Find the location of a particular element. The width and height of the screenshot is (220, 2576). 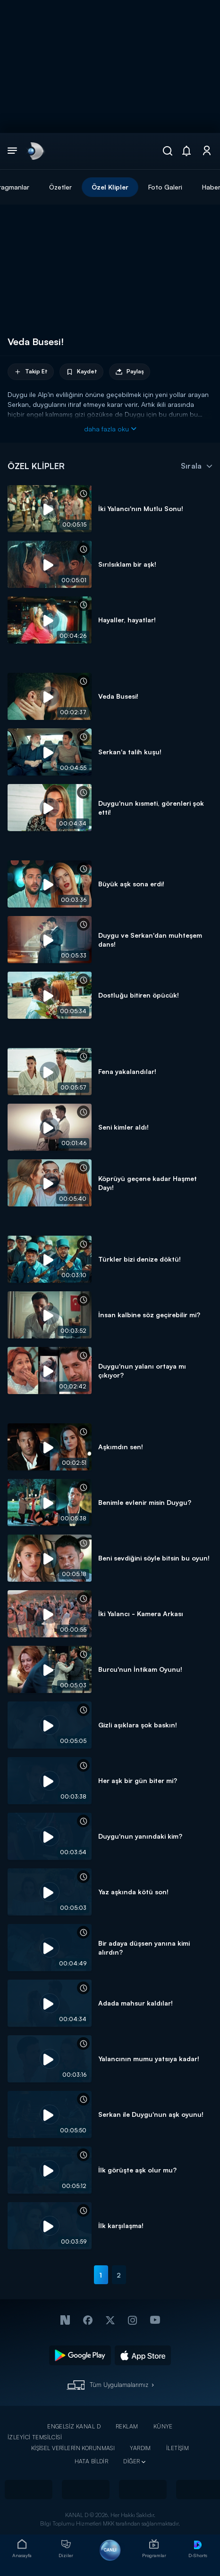

YARDIM is located at coordinates (140, 2448).